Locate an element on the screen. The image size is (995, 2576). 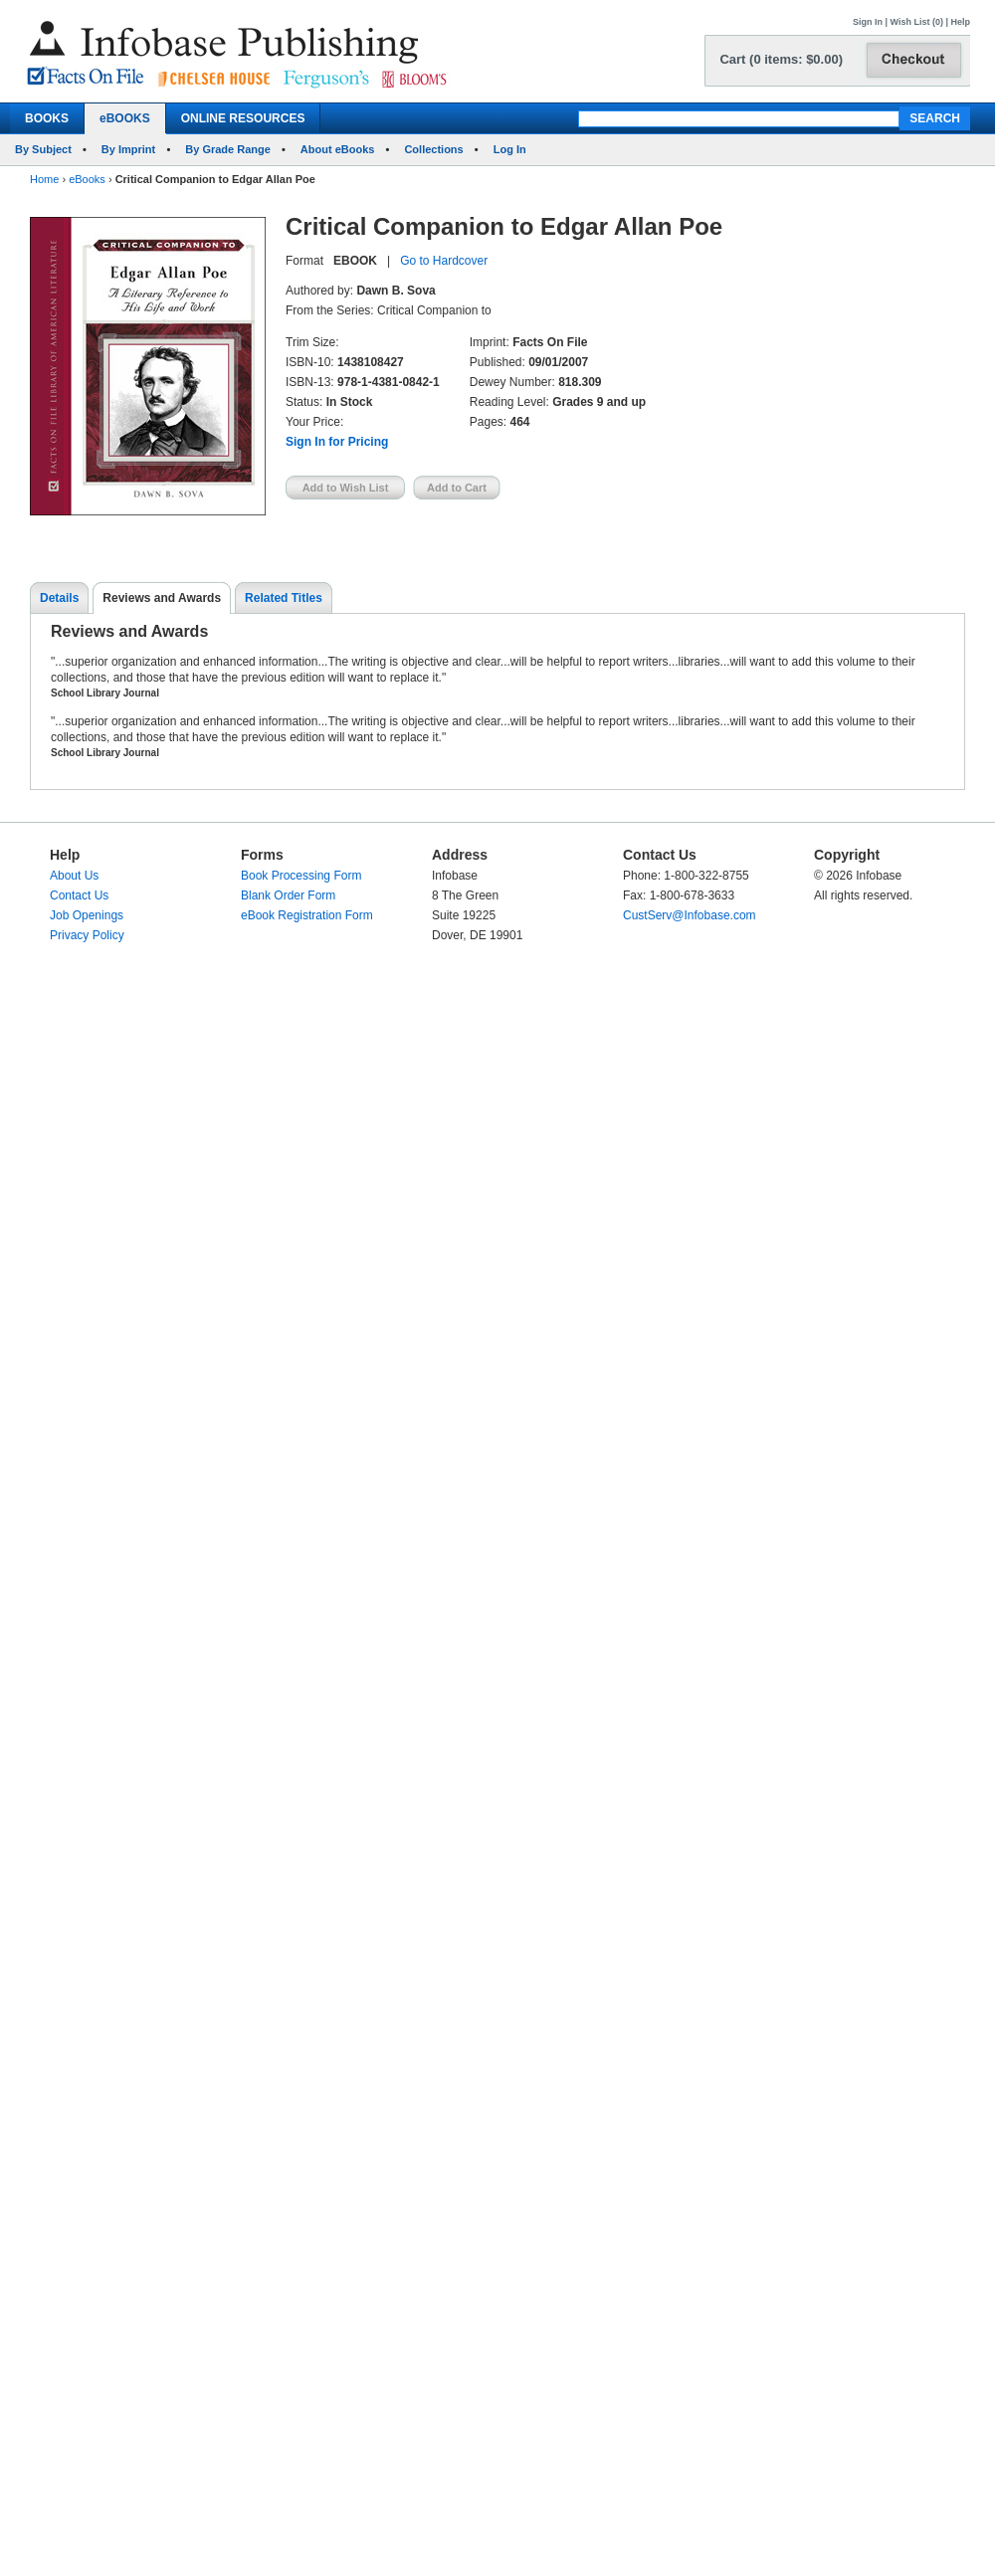
Wish List (0) is located at coordinates (917, 22).